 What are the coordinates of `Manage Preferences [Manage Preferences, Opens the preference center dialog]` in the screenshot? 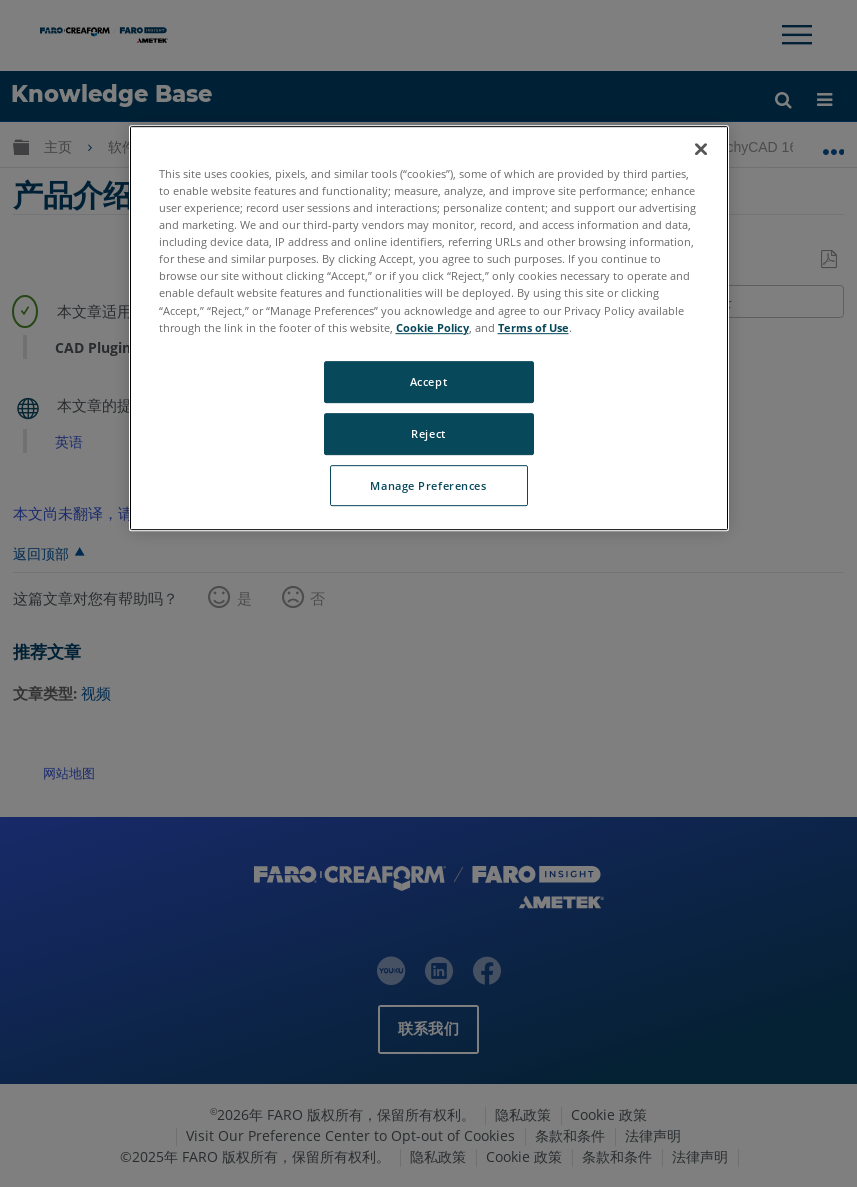 It's located at (428, 485).